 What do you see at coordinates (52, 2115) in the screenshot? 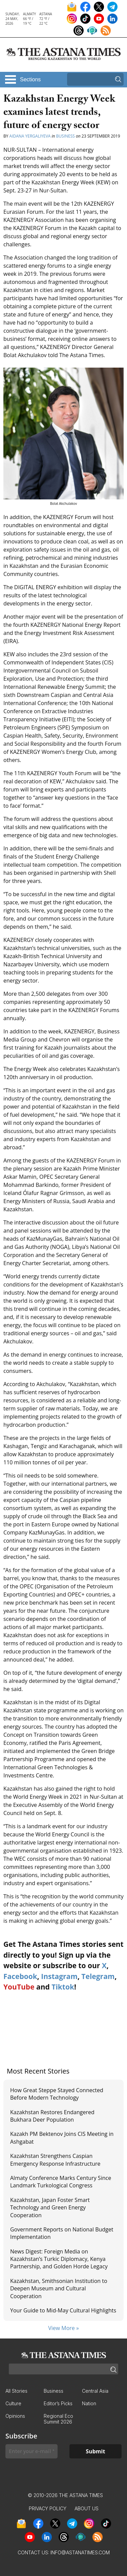
I see `Kazakhstan Restores Endangered Bukhara Deer Population` at bounding box center [52, 2115].